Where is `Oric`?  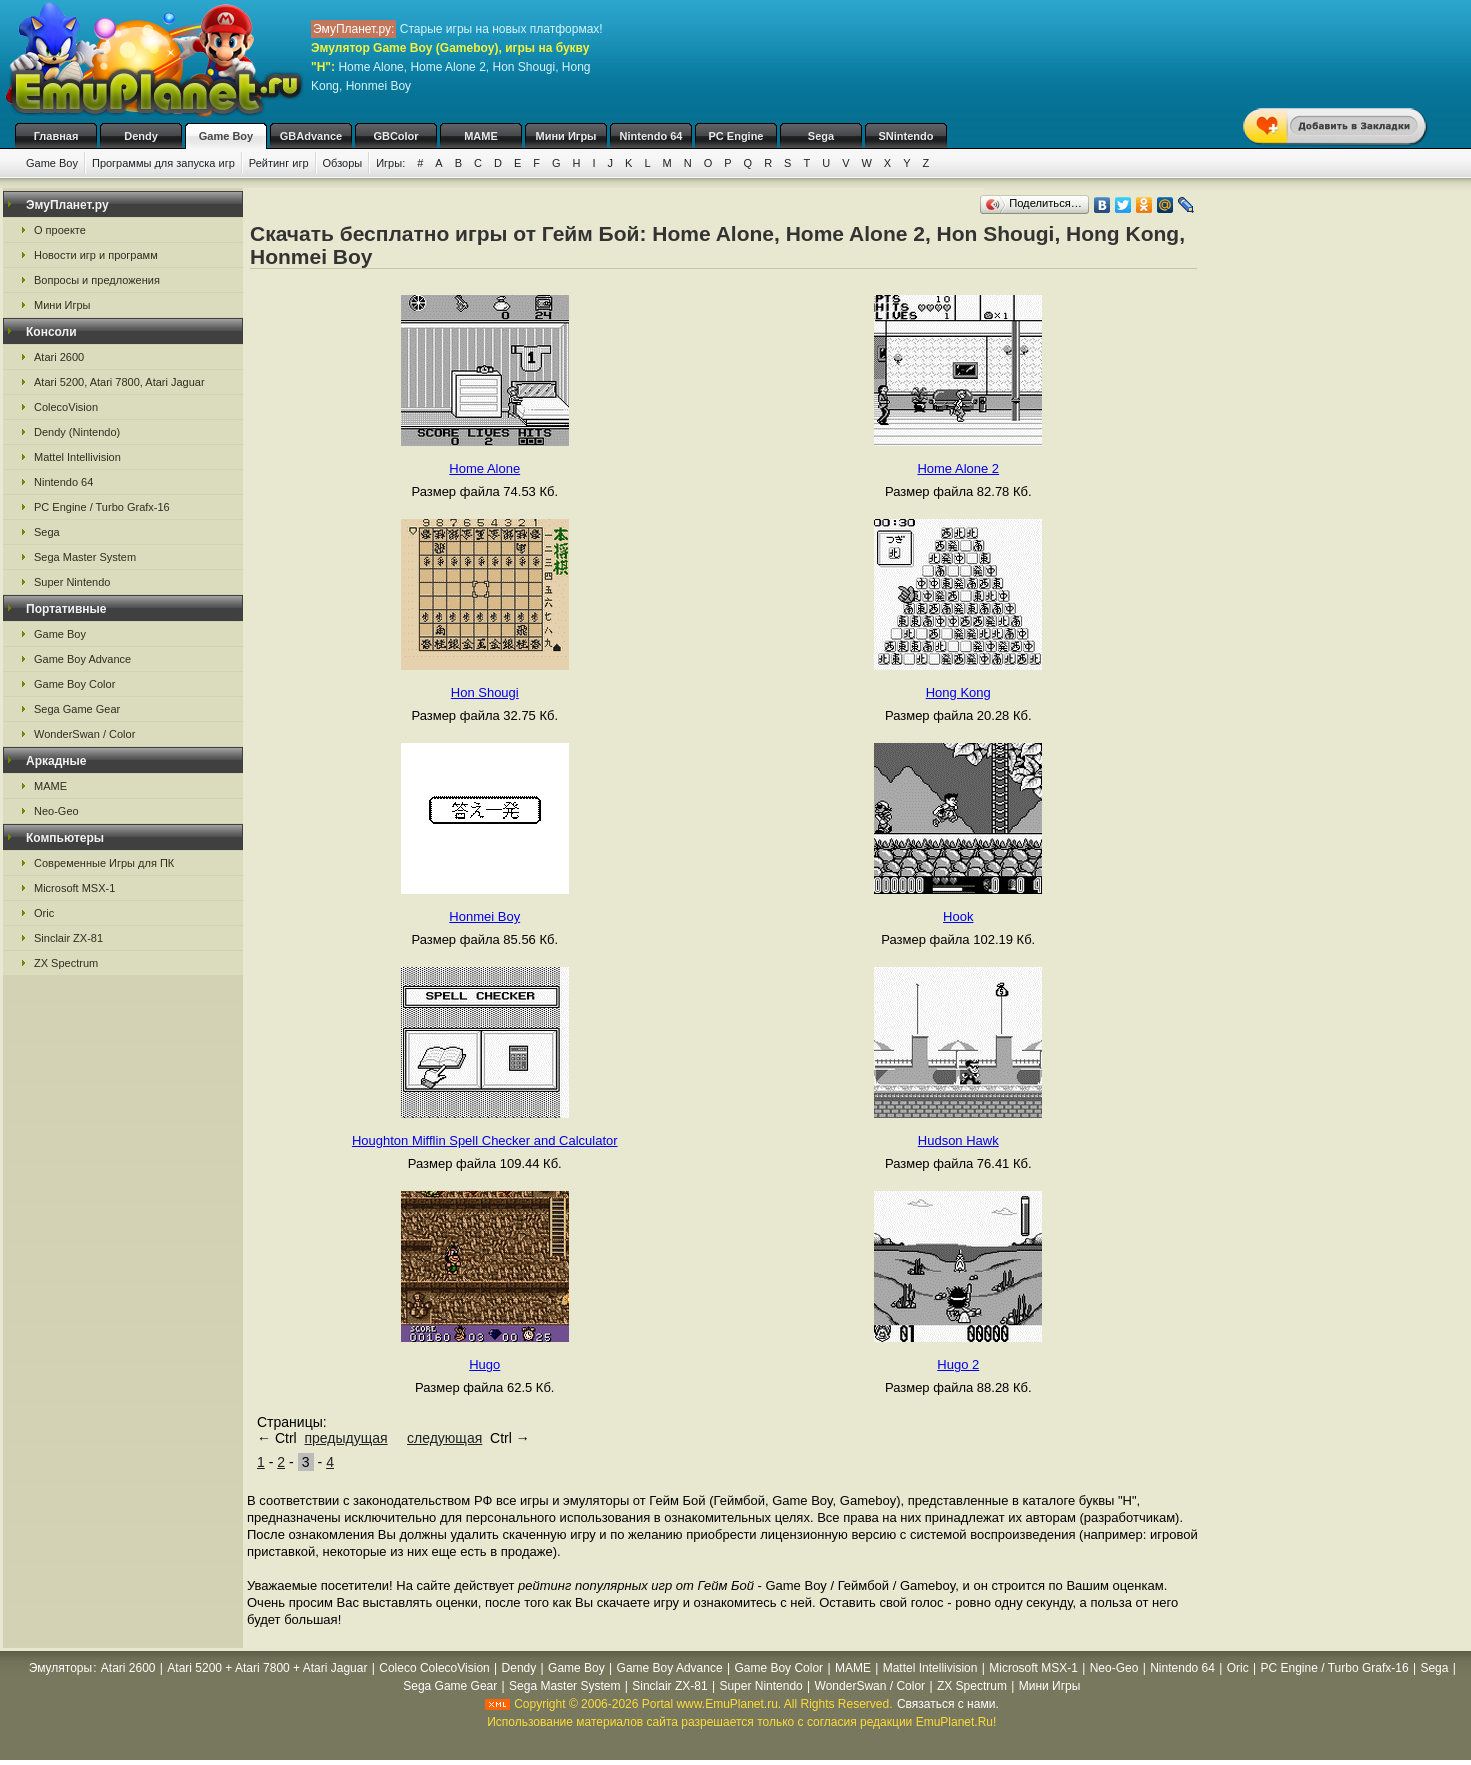
Oric is located at coordinates (44, 913).